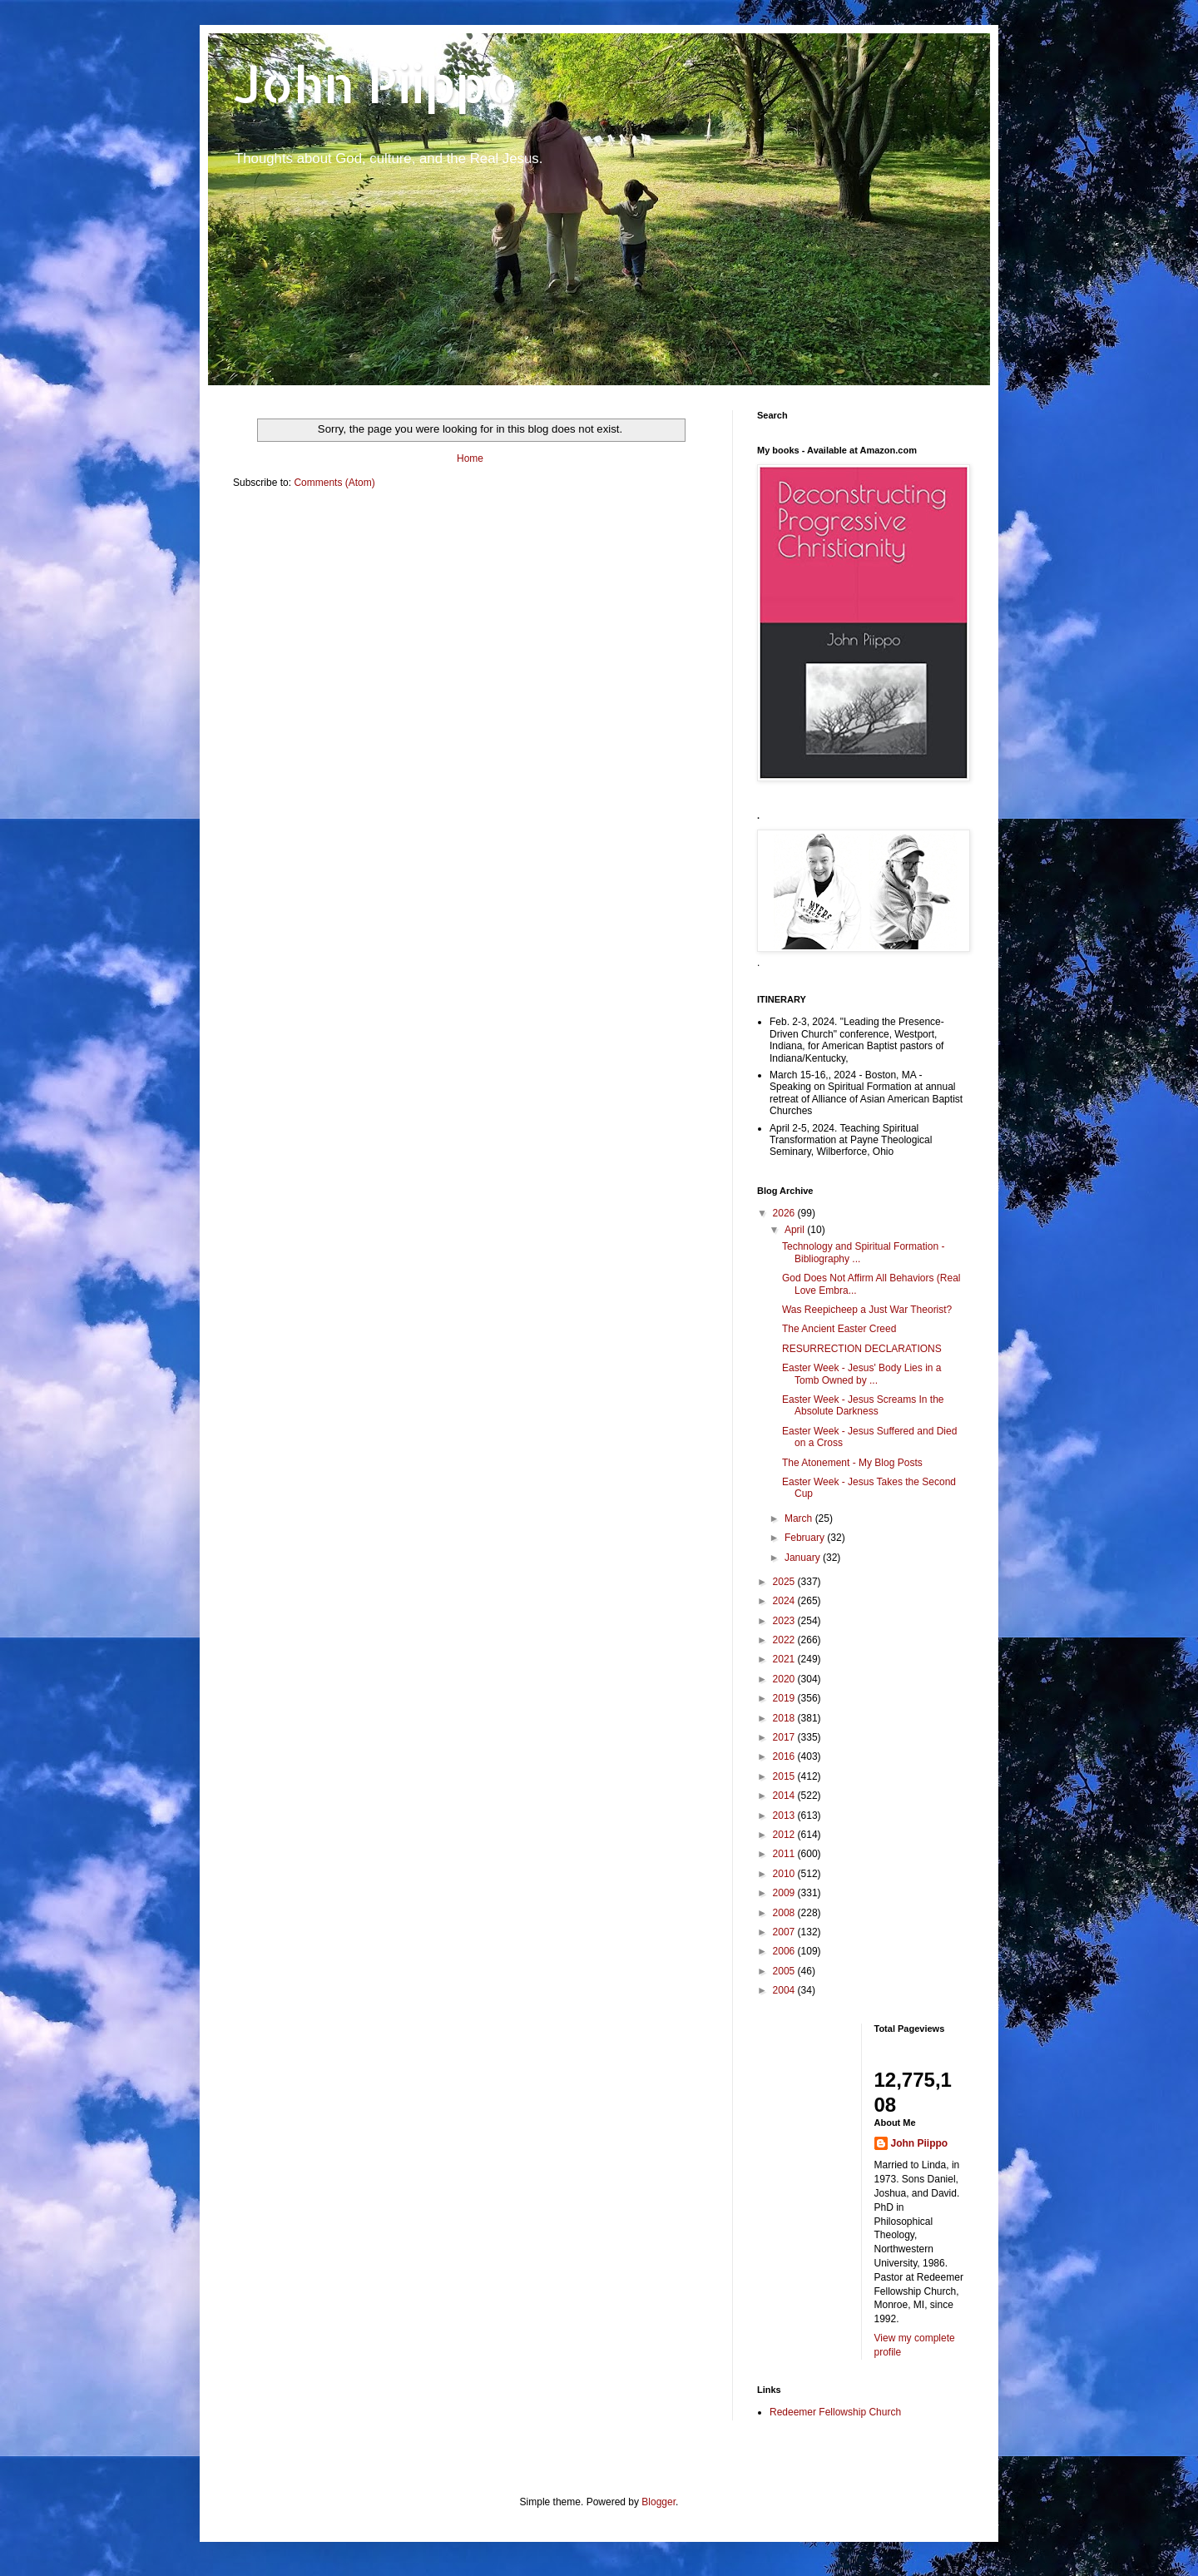 This screenshot has height=2576, width=1198. What do you see at coordinates (785, 1932) in the screenshot?
I see `2007` at bounding box center [785, 1932].